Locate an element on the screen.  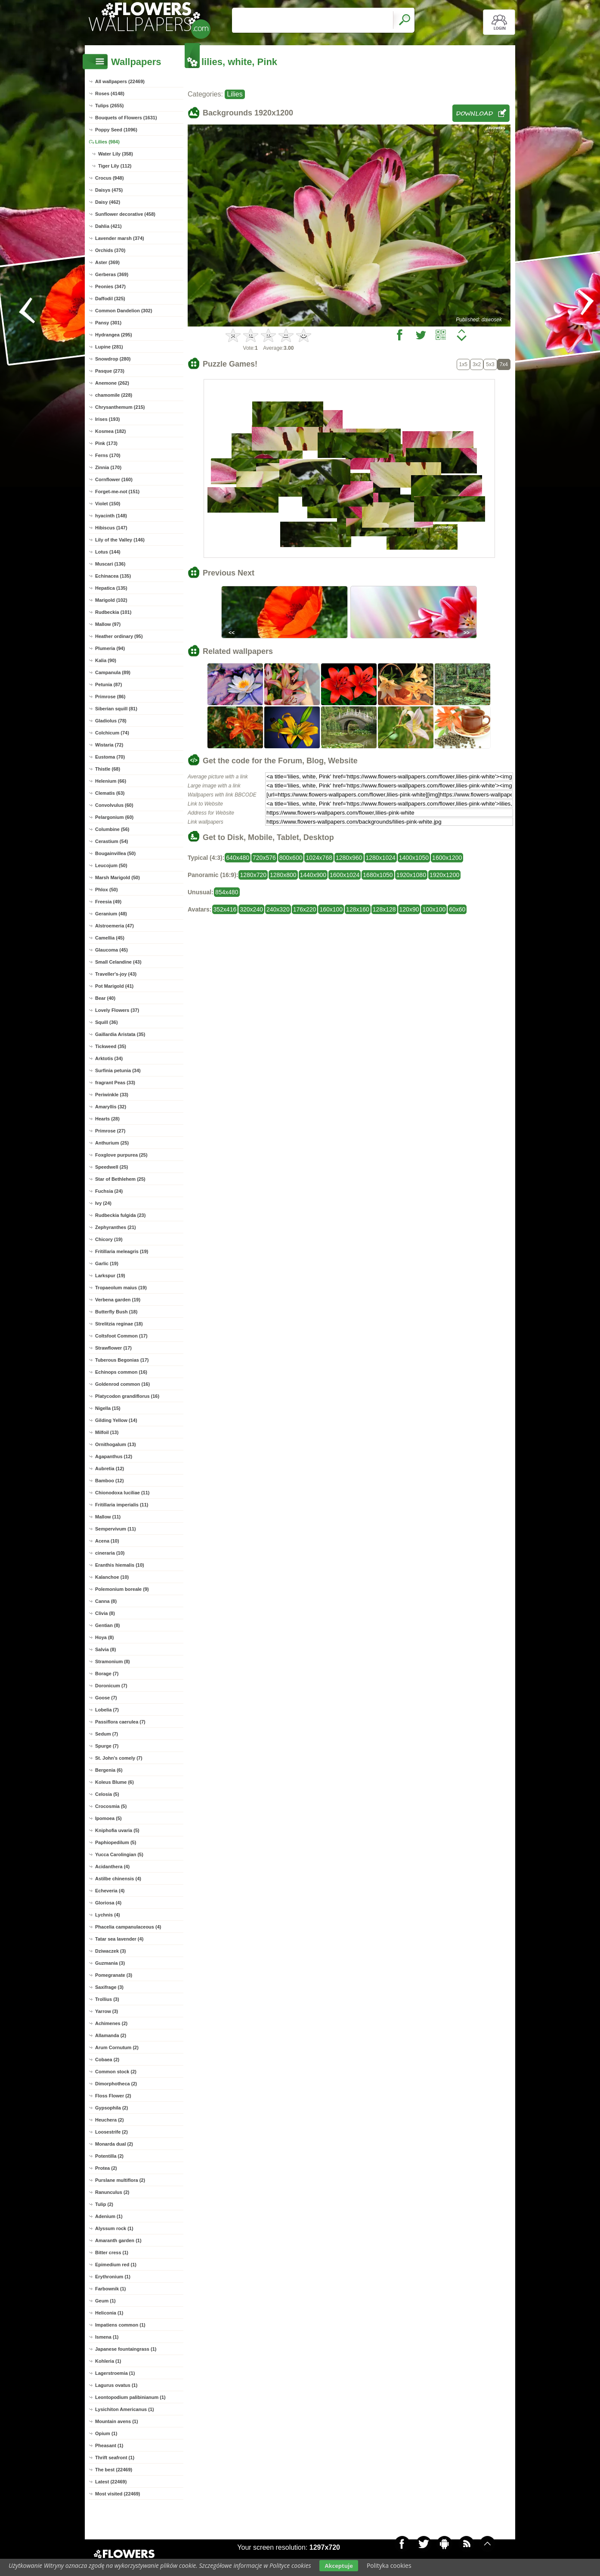
Clivia (8) is located at coordinates (105, 1613).